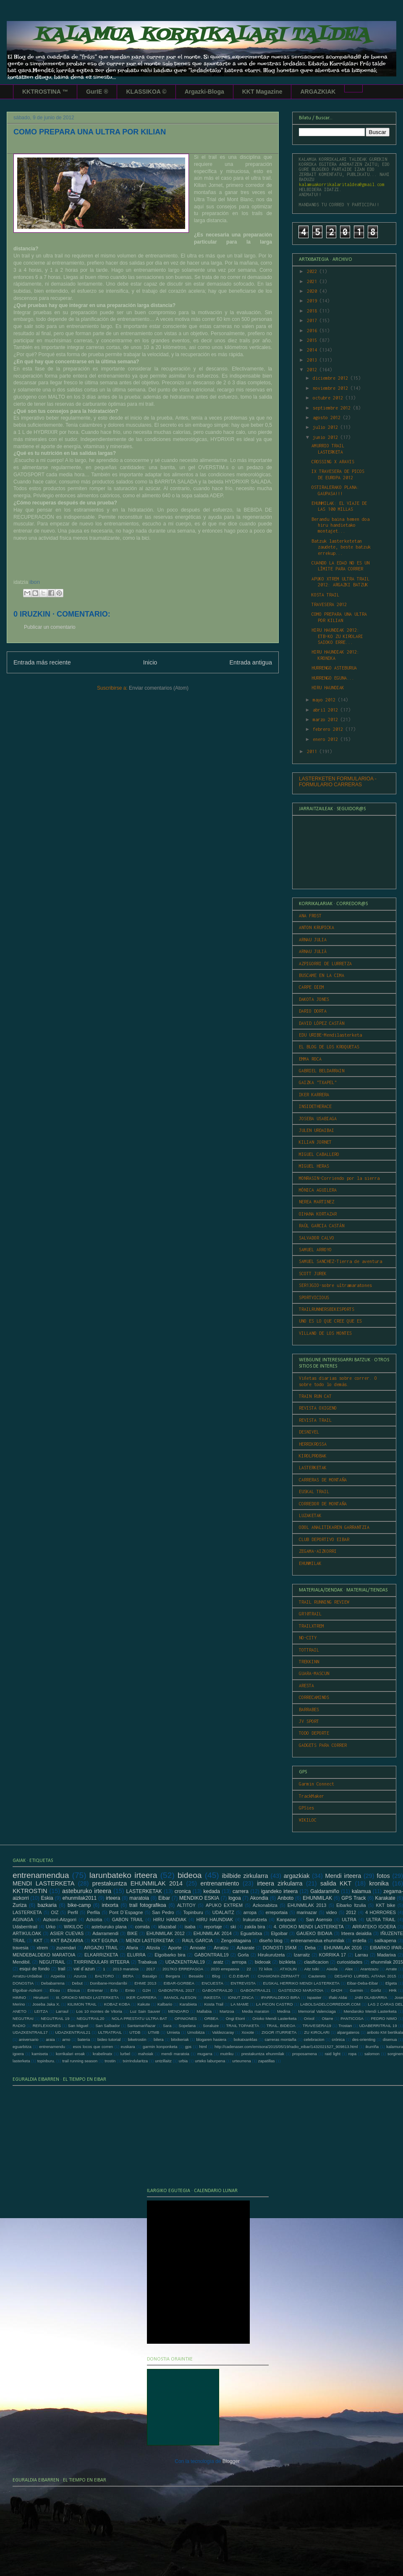 This screenshot has height=2576, width=403. I want to click on VILLANO DE LOS MONTES, so click(325, 1333).